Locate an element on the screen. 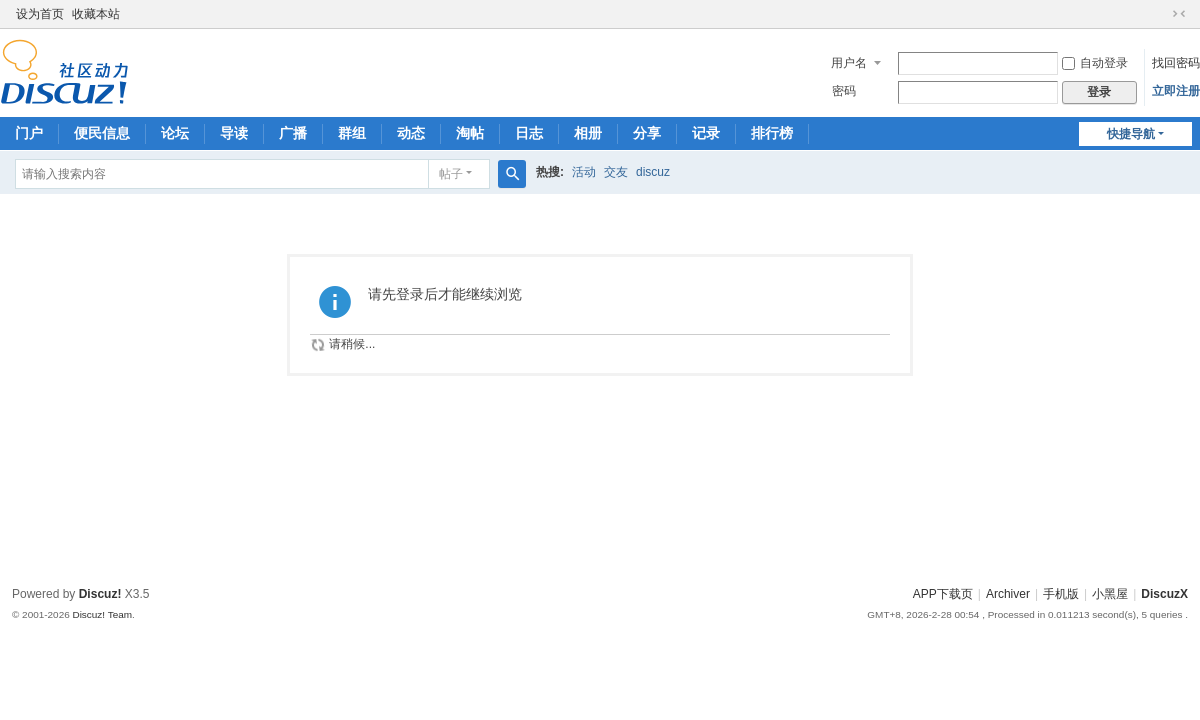 The image size is (1200, 720). APP下载页 is located at coordinates (943, 594).